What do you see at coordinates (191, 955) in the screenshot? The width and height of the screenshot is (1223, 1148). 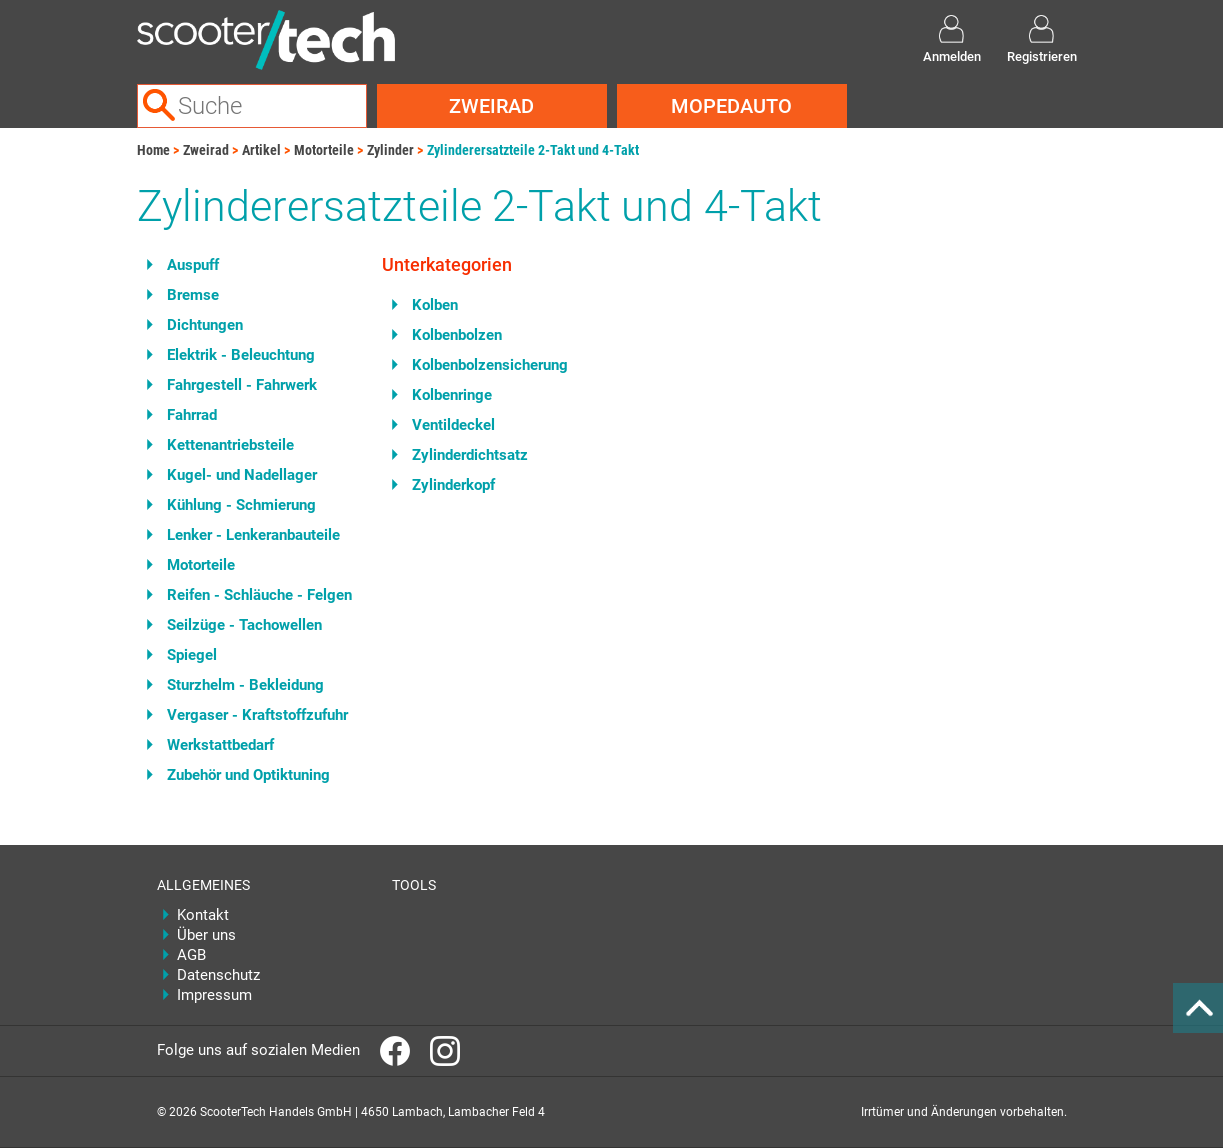 I see `AGB` at bounding box center [191, 955].